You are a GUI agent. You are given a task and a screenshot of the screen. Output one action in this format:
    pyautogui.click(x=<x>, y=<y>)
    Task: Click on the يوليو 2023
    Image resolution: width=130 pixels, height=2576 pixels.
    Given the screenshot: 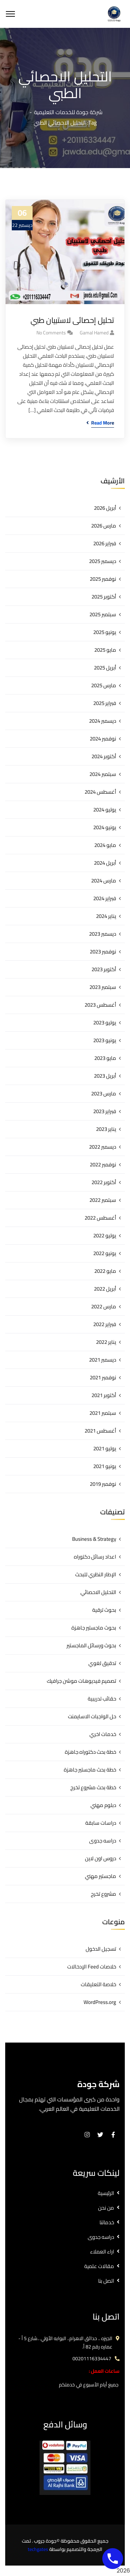 What is the action you would take?
    pyautogui.click(x=104, y=1022)
    